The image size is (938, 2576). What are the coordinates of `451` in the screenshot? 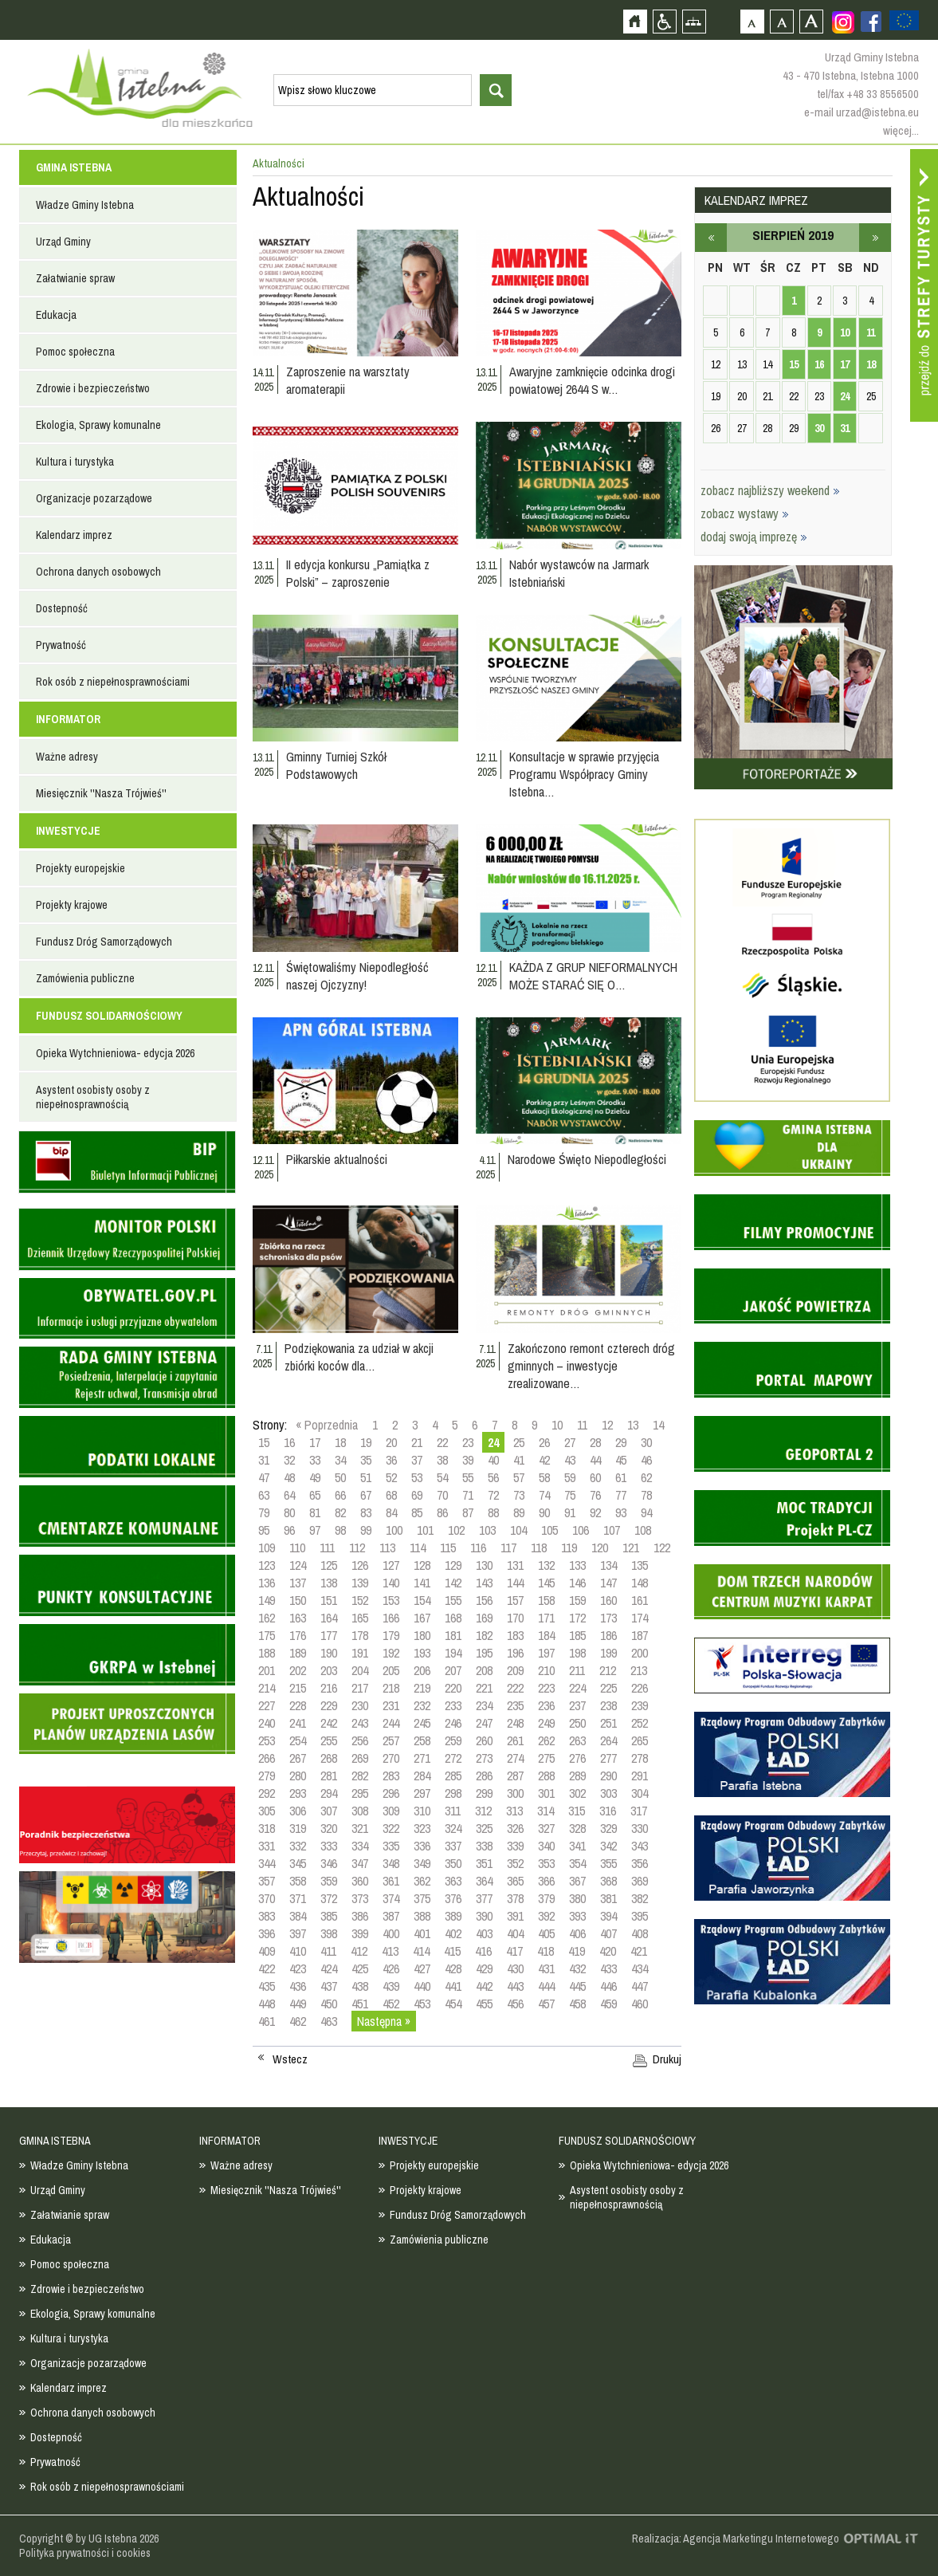 It's located at (359, 2003).